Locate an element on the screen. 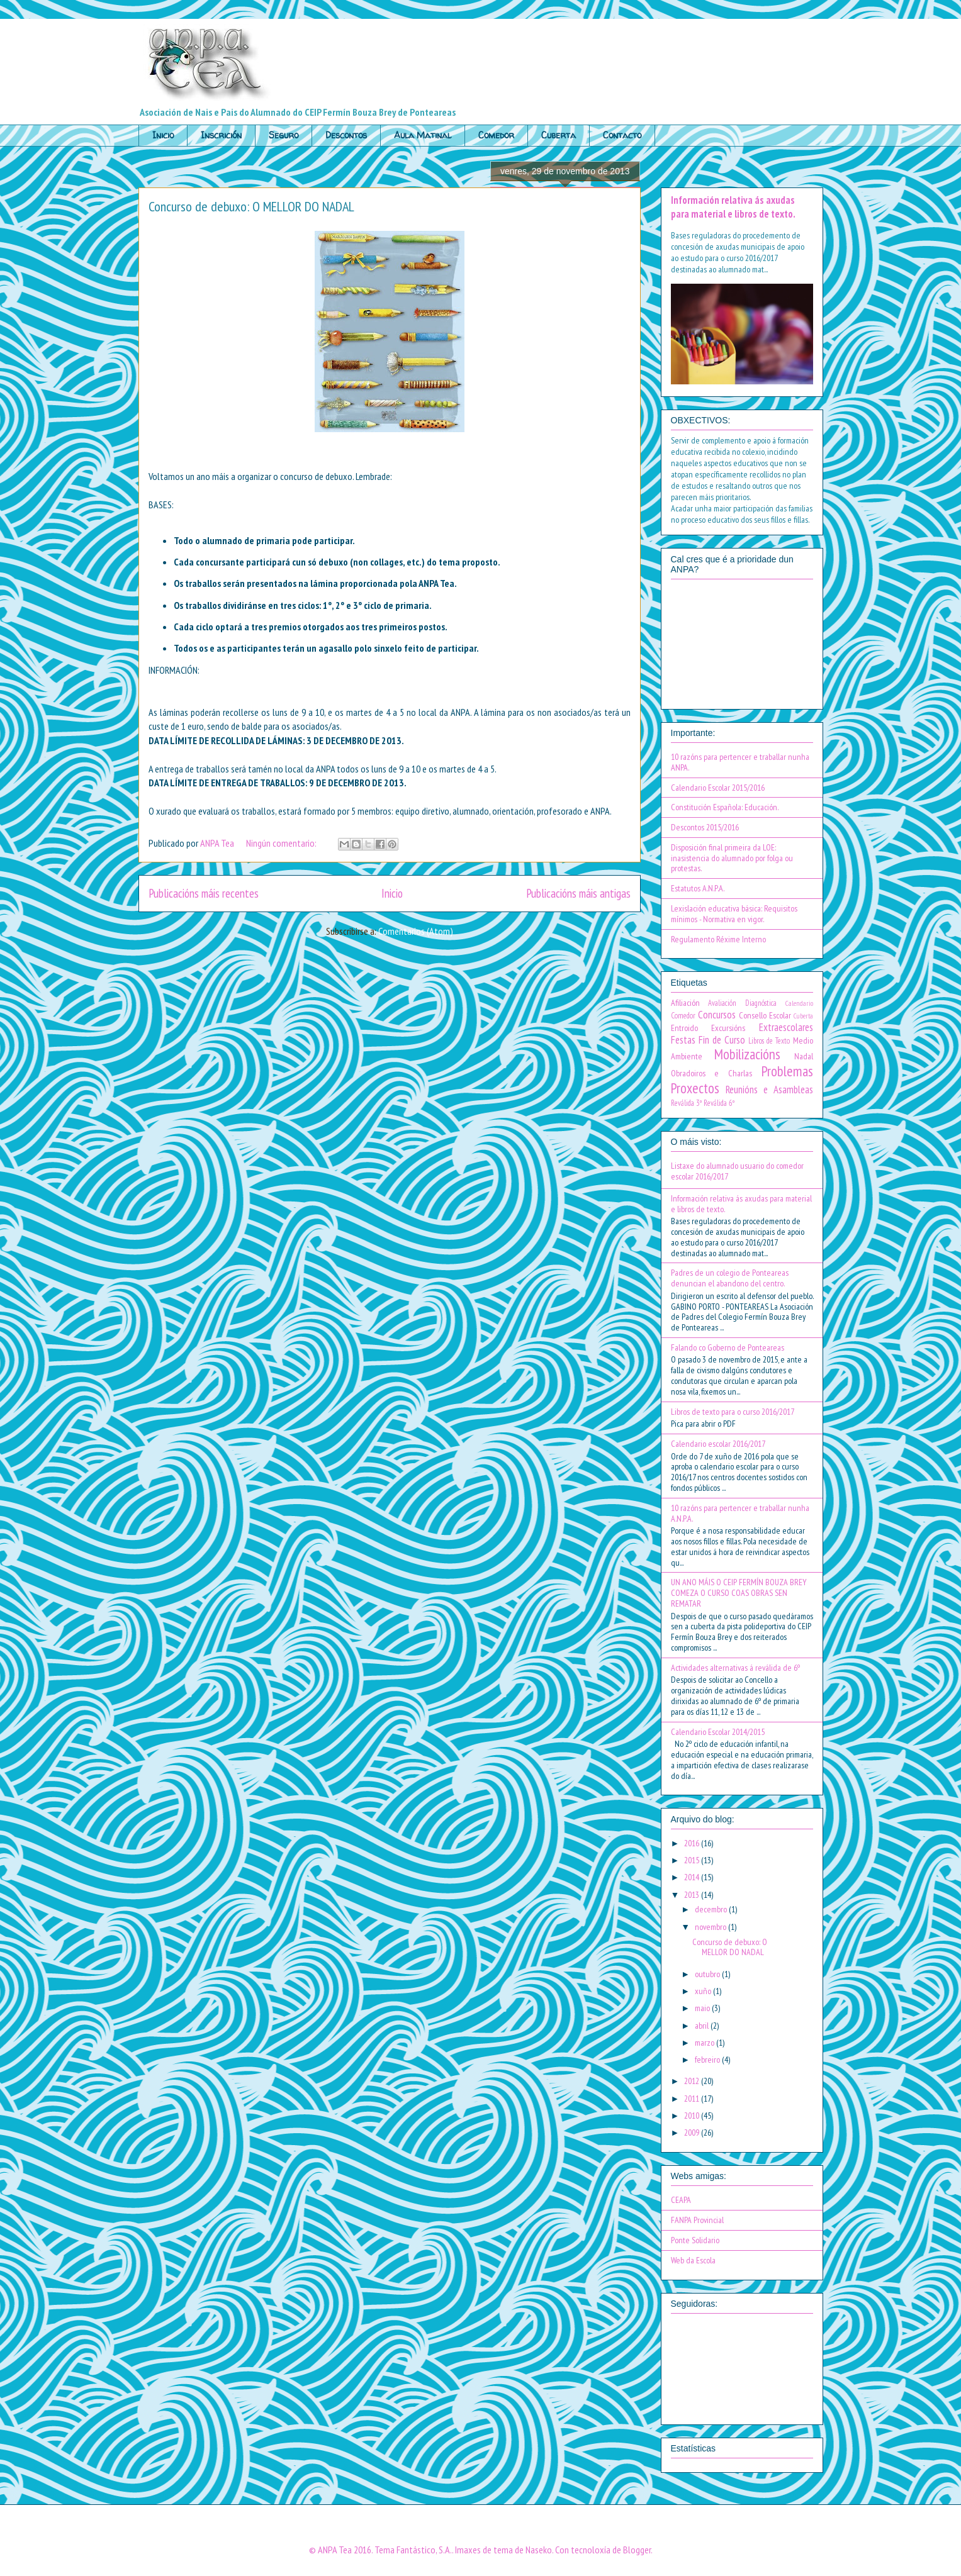  Naseko is located at coordinates (538, 2549).